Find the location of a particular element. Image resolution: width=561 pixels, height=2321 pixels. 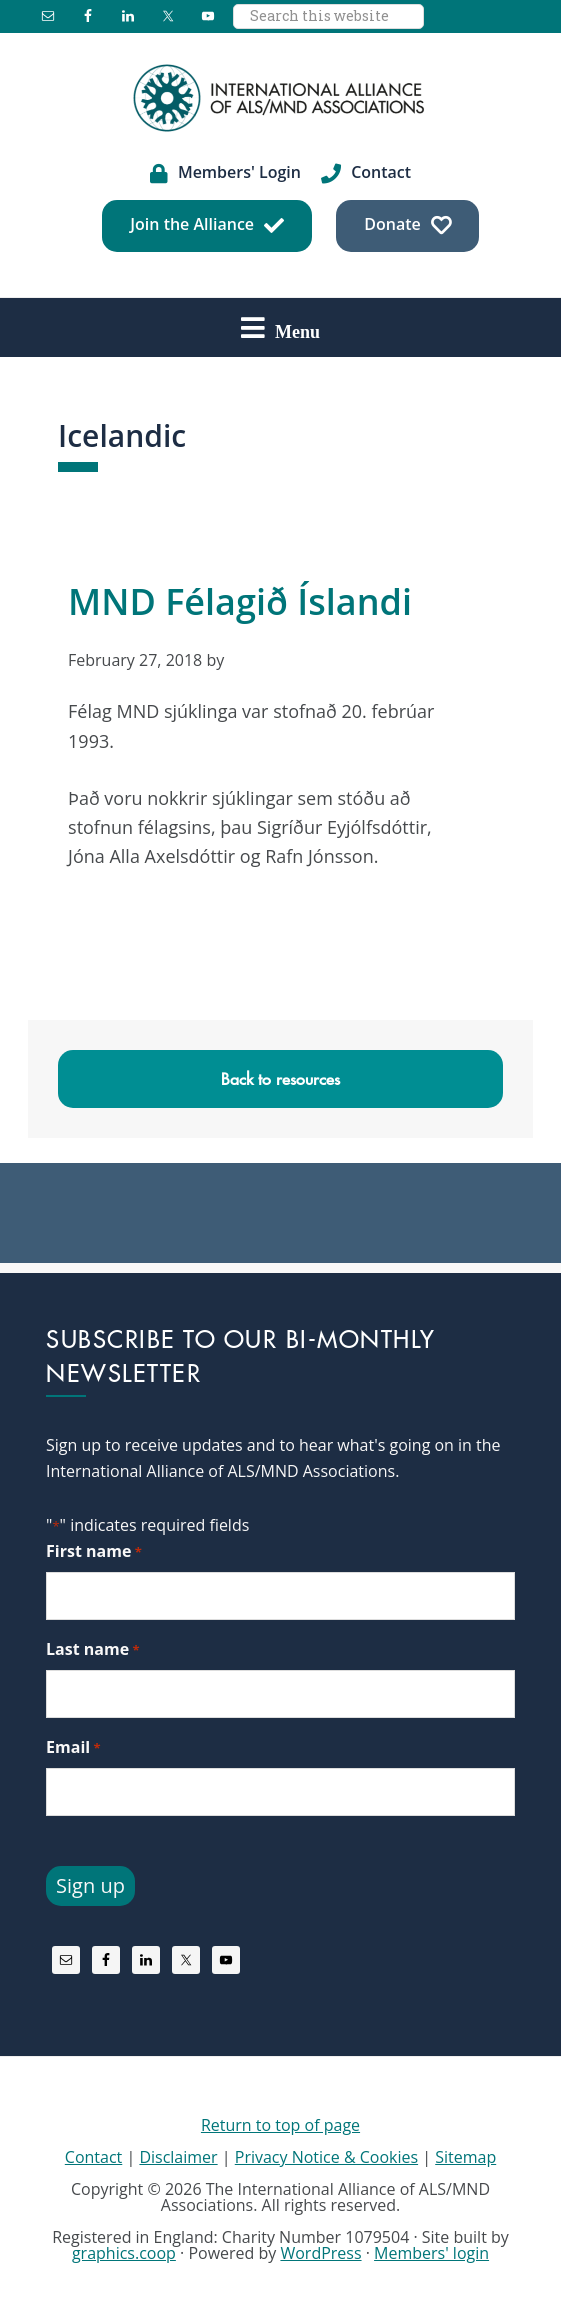

Sitemap is located at coordinates (465, 2157).